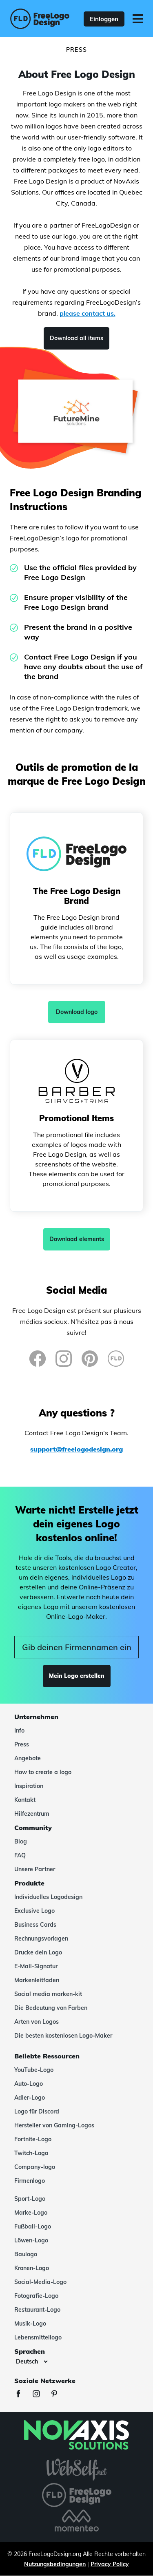 This screenshot has width=153, height=2576. What do you see at coordinates (116, 1358) in the screenshot?
I see `[FreeLogoDesign Blog]` at bounding box center [116, 1358].